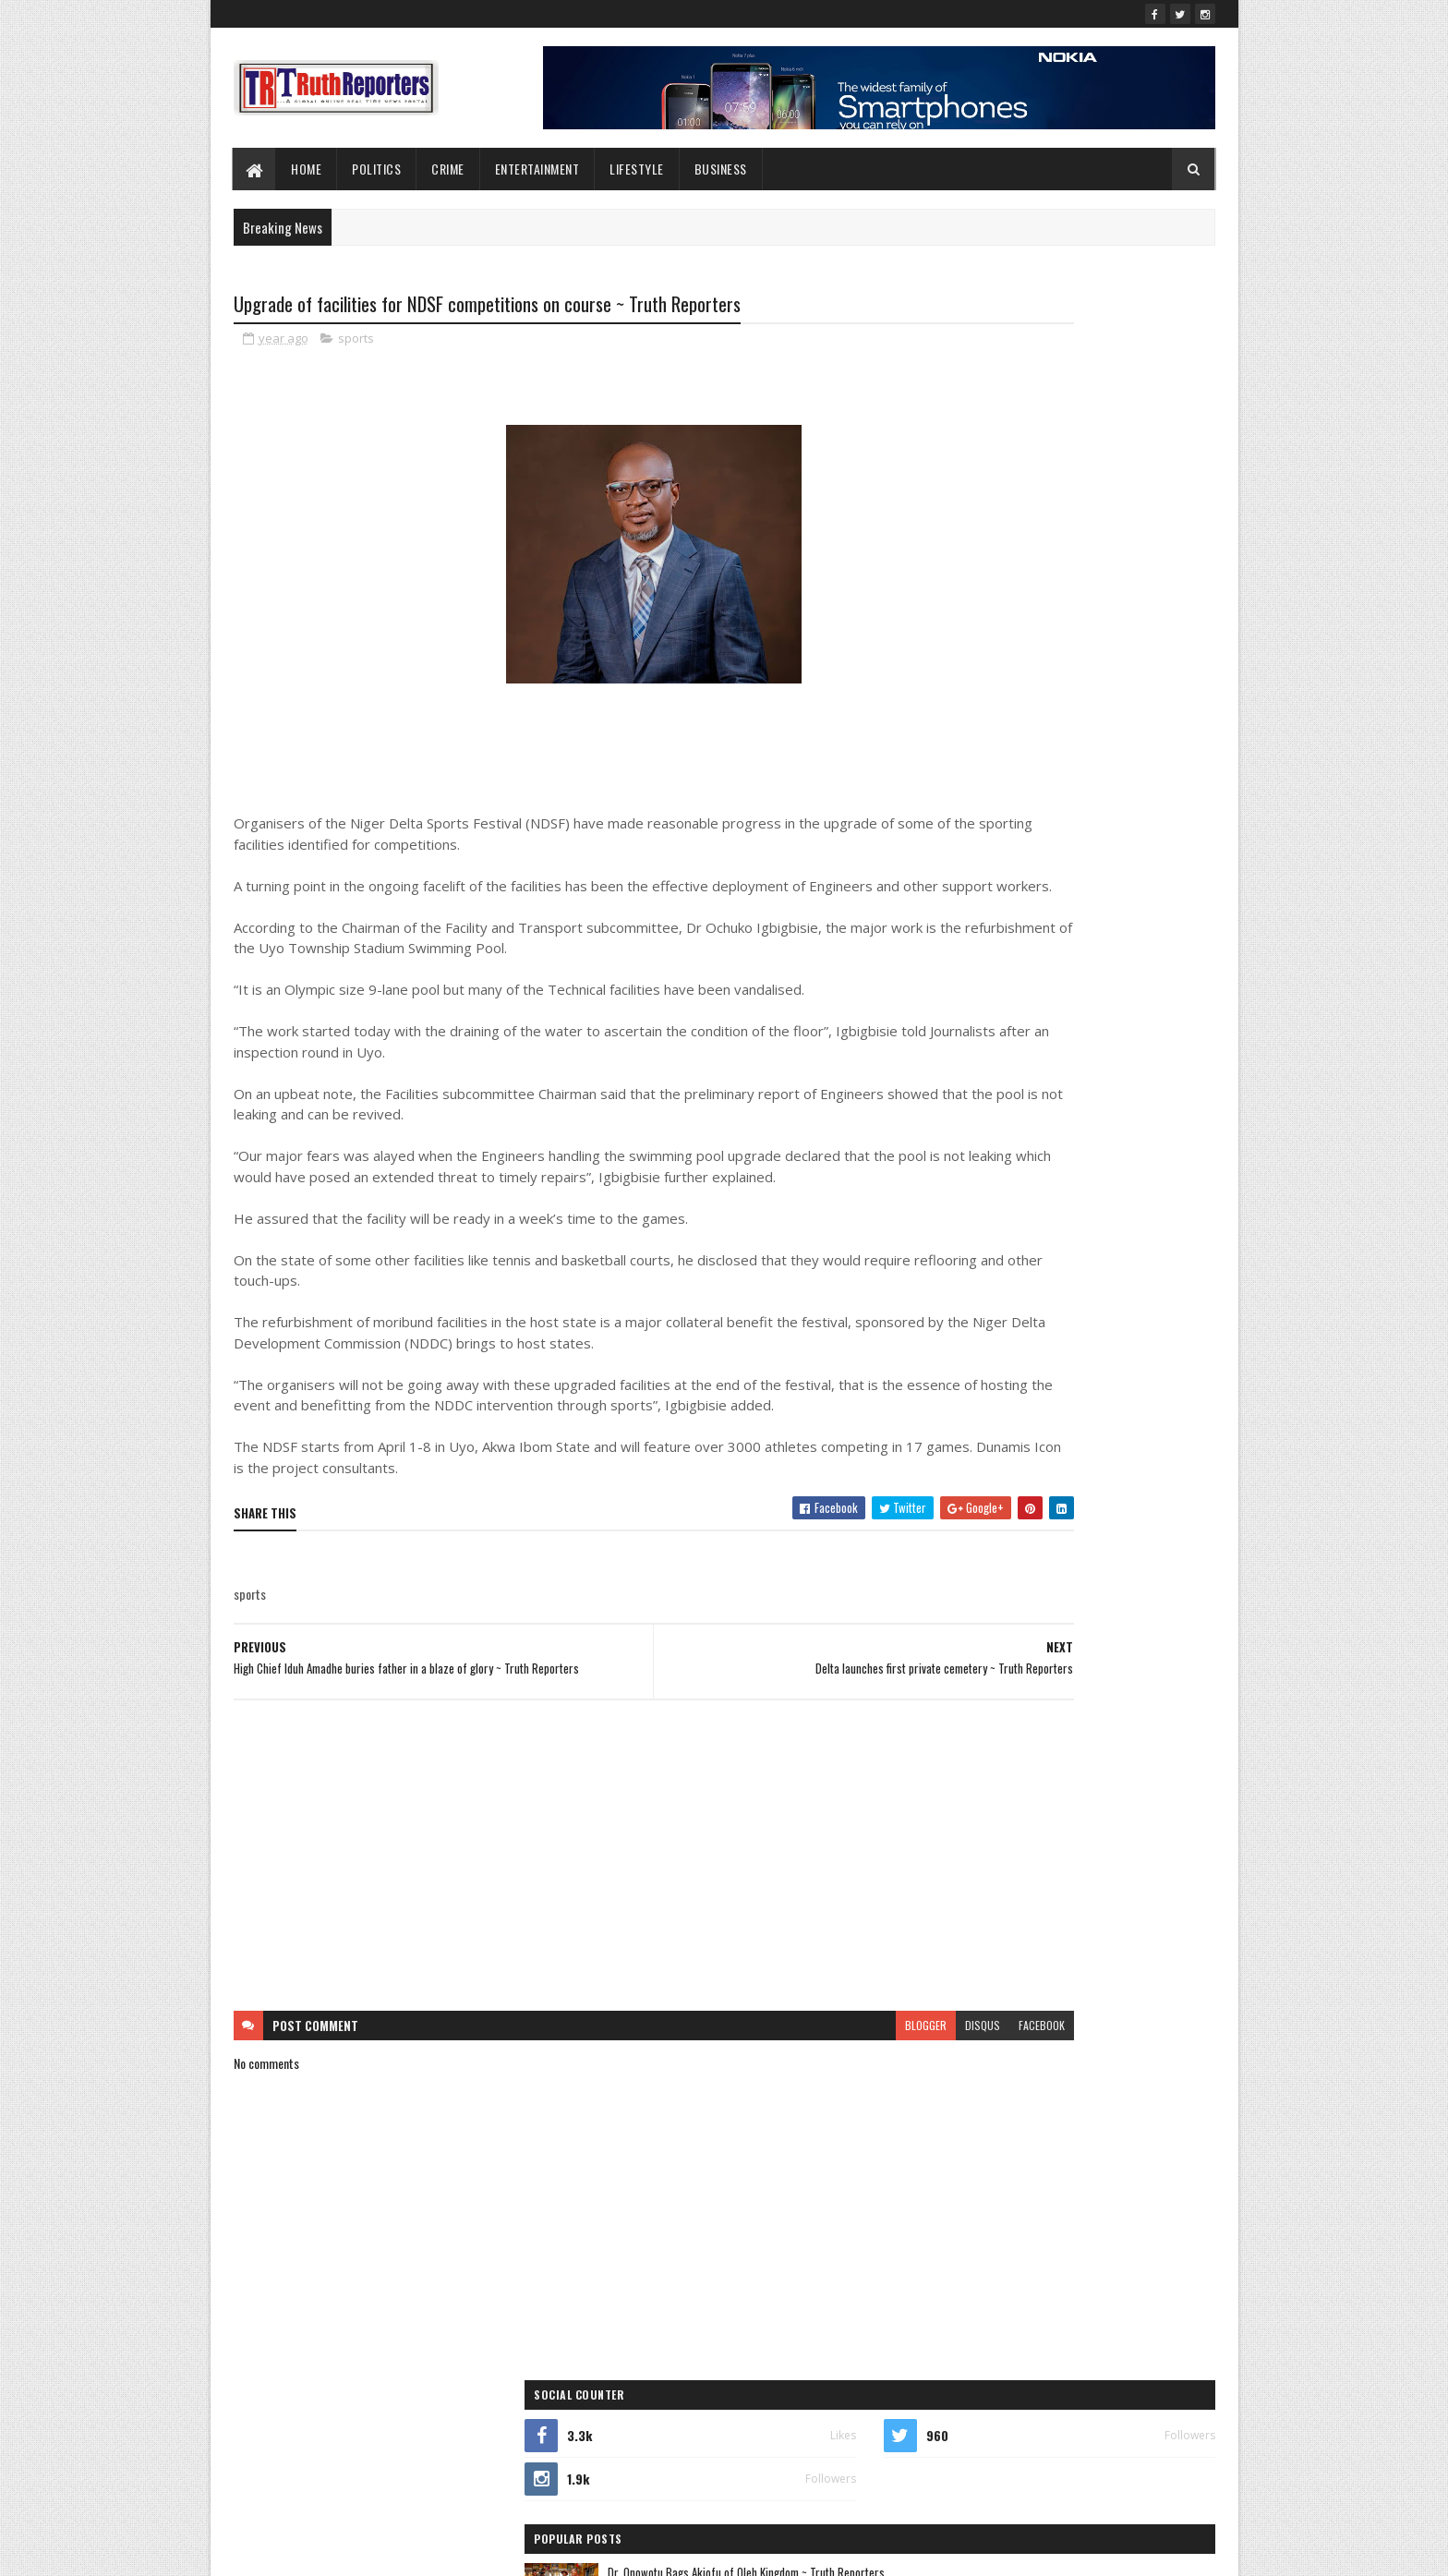 The image size is (1448, 2576). I want to click on Newe, so click(1059, 1390).